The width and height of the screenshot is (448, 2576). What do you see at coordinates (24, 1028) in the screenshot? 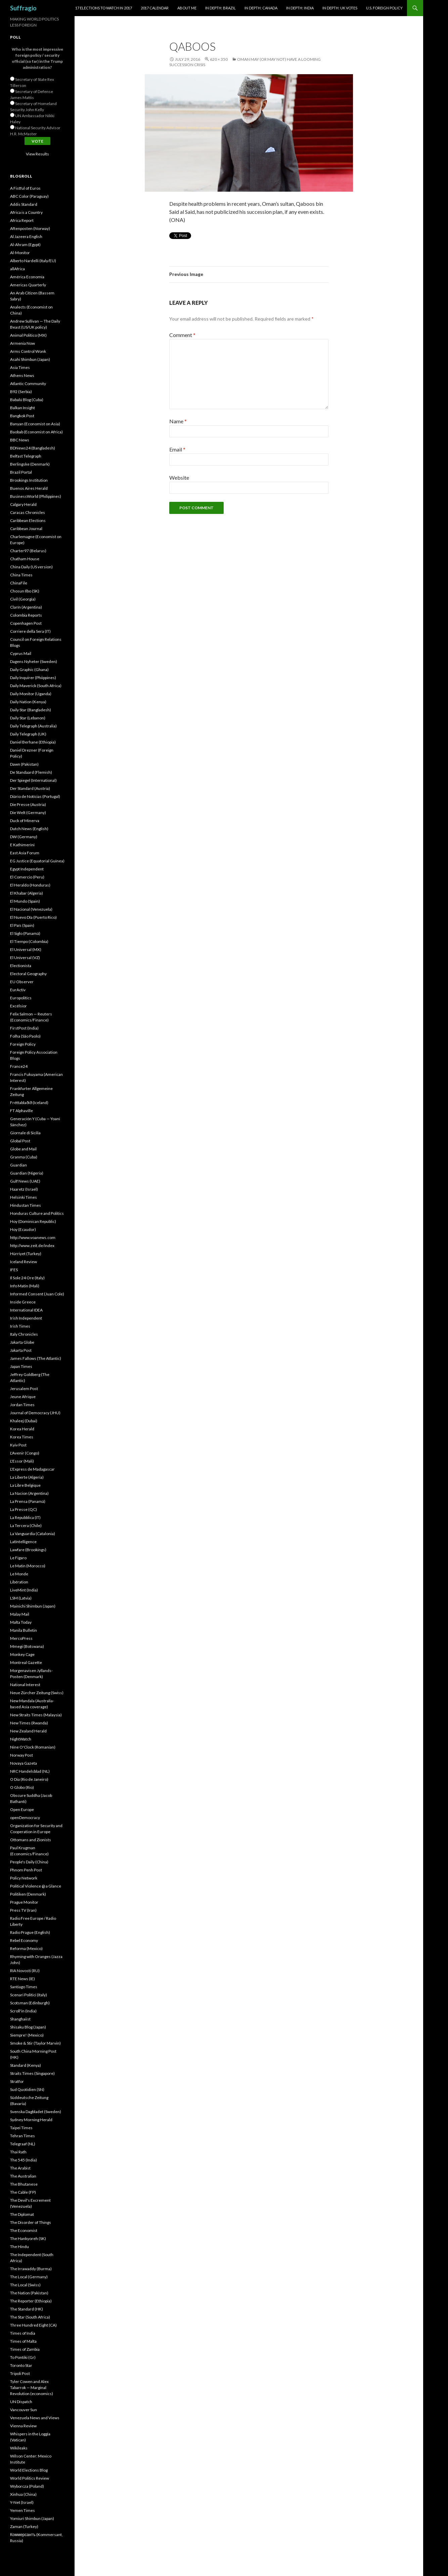
I see `FirstPost (India)` at bounding box center [24, 1028].